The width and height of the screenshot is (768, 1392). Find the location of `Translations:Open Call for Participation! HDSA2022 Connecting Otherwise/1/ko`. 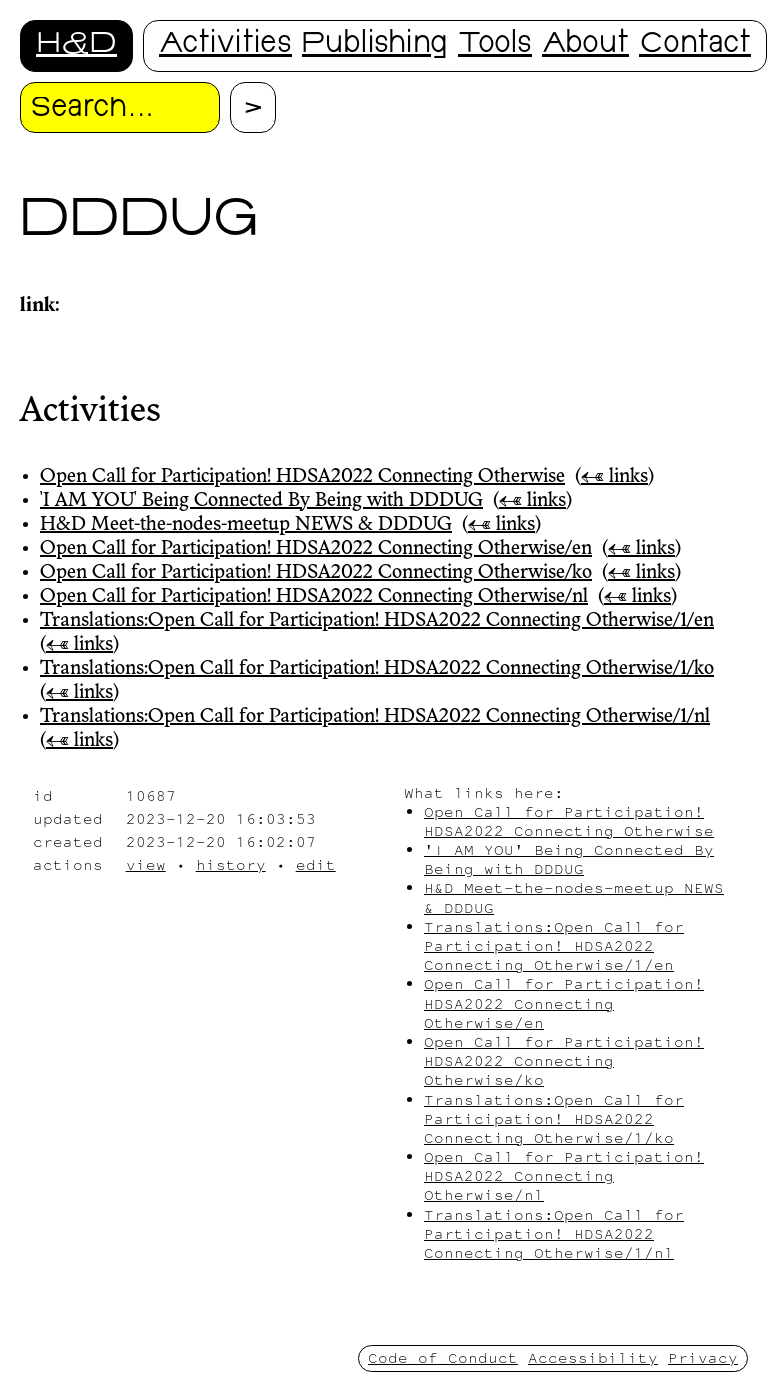

Translations:Open Call for Participation! HDSA2022 Connecting Otherwise/1/ko is located at coordinates (377, 669).